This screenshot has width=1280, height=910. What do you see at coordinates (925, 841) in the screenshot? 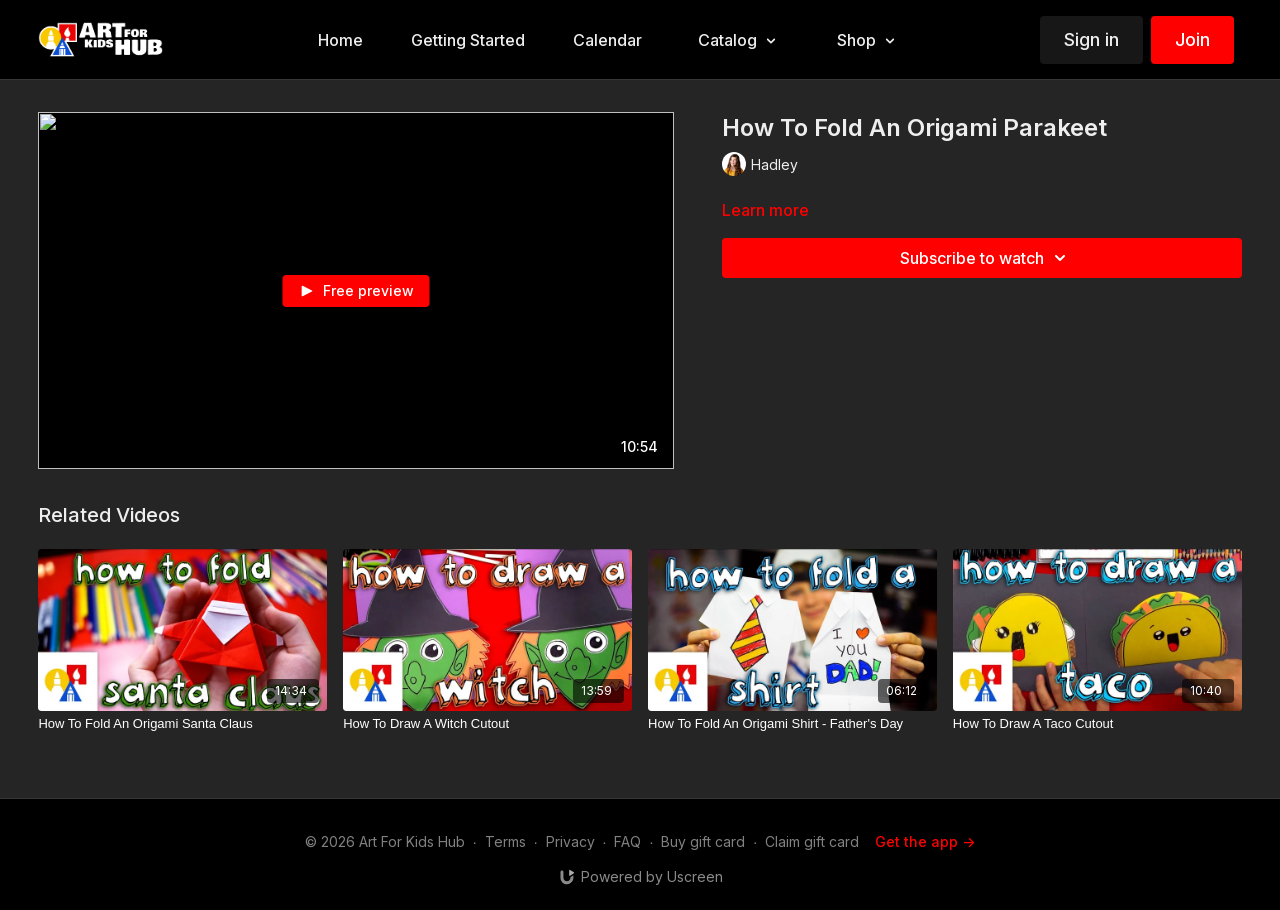
I see `Get the app ->` at bounding box center [925, 841].